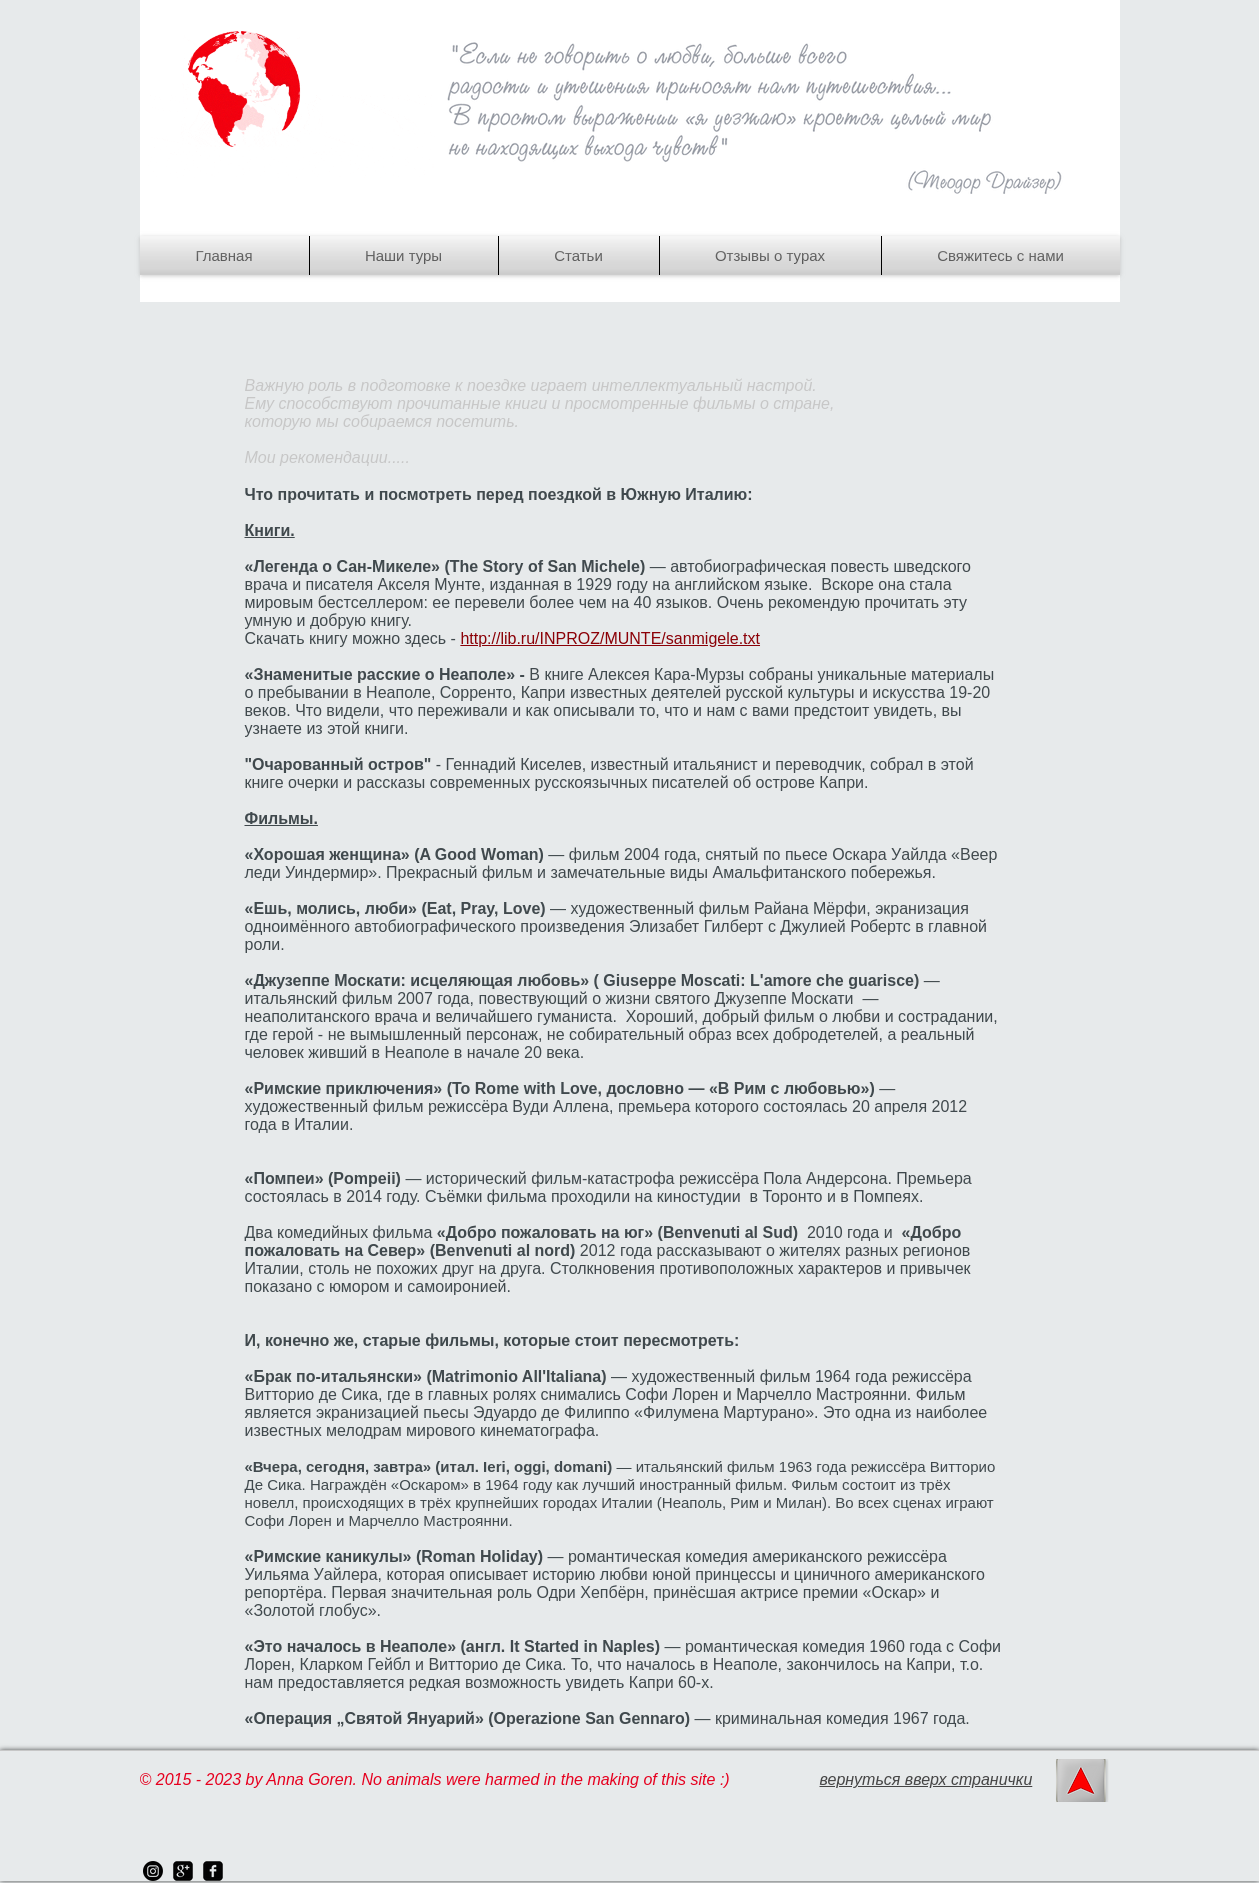  What do you see at coordinates (404, 255) in the screenshot?
I see `[button]` at bounding box center [404, 255].